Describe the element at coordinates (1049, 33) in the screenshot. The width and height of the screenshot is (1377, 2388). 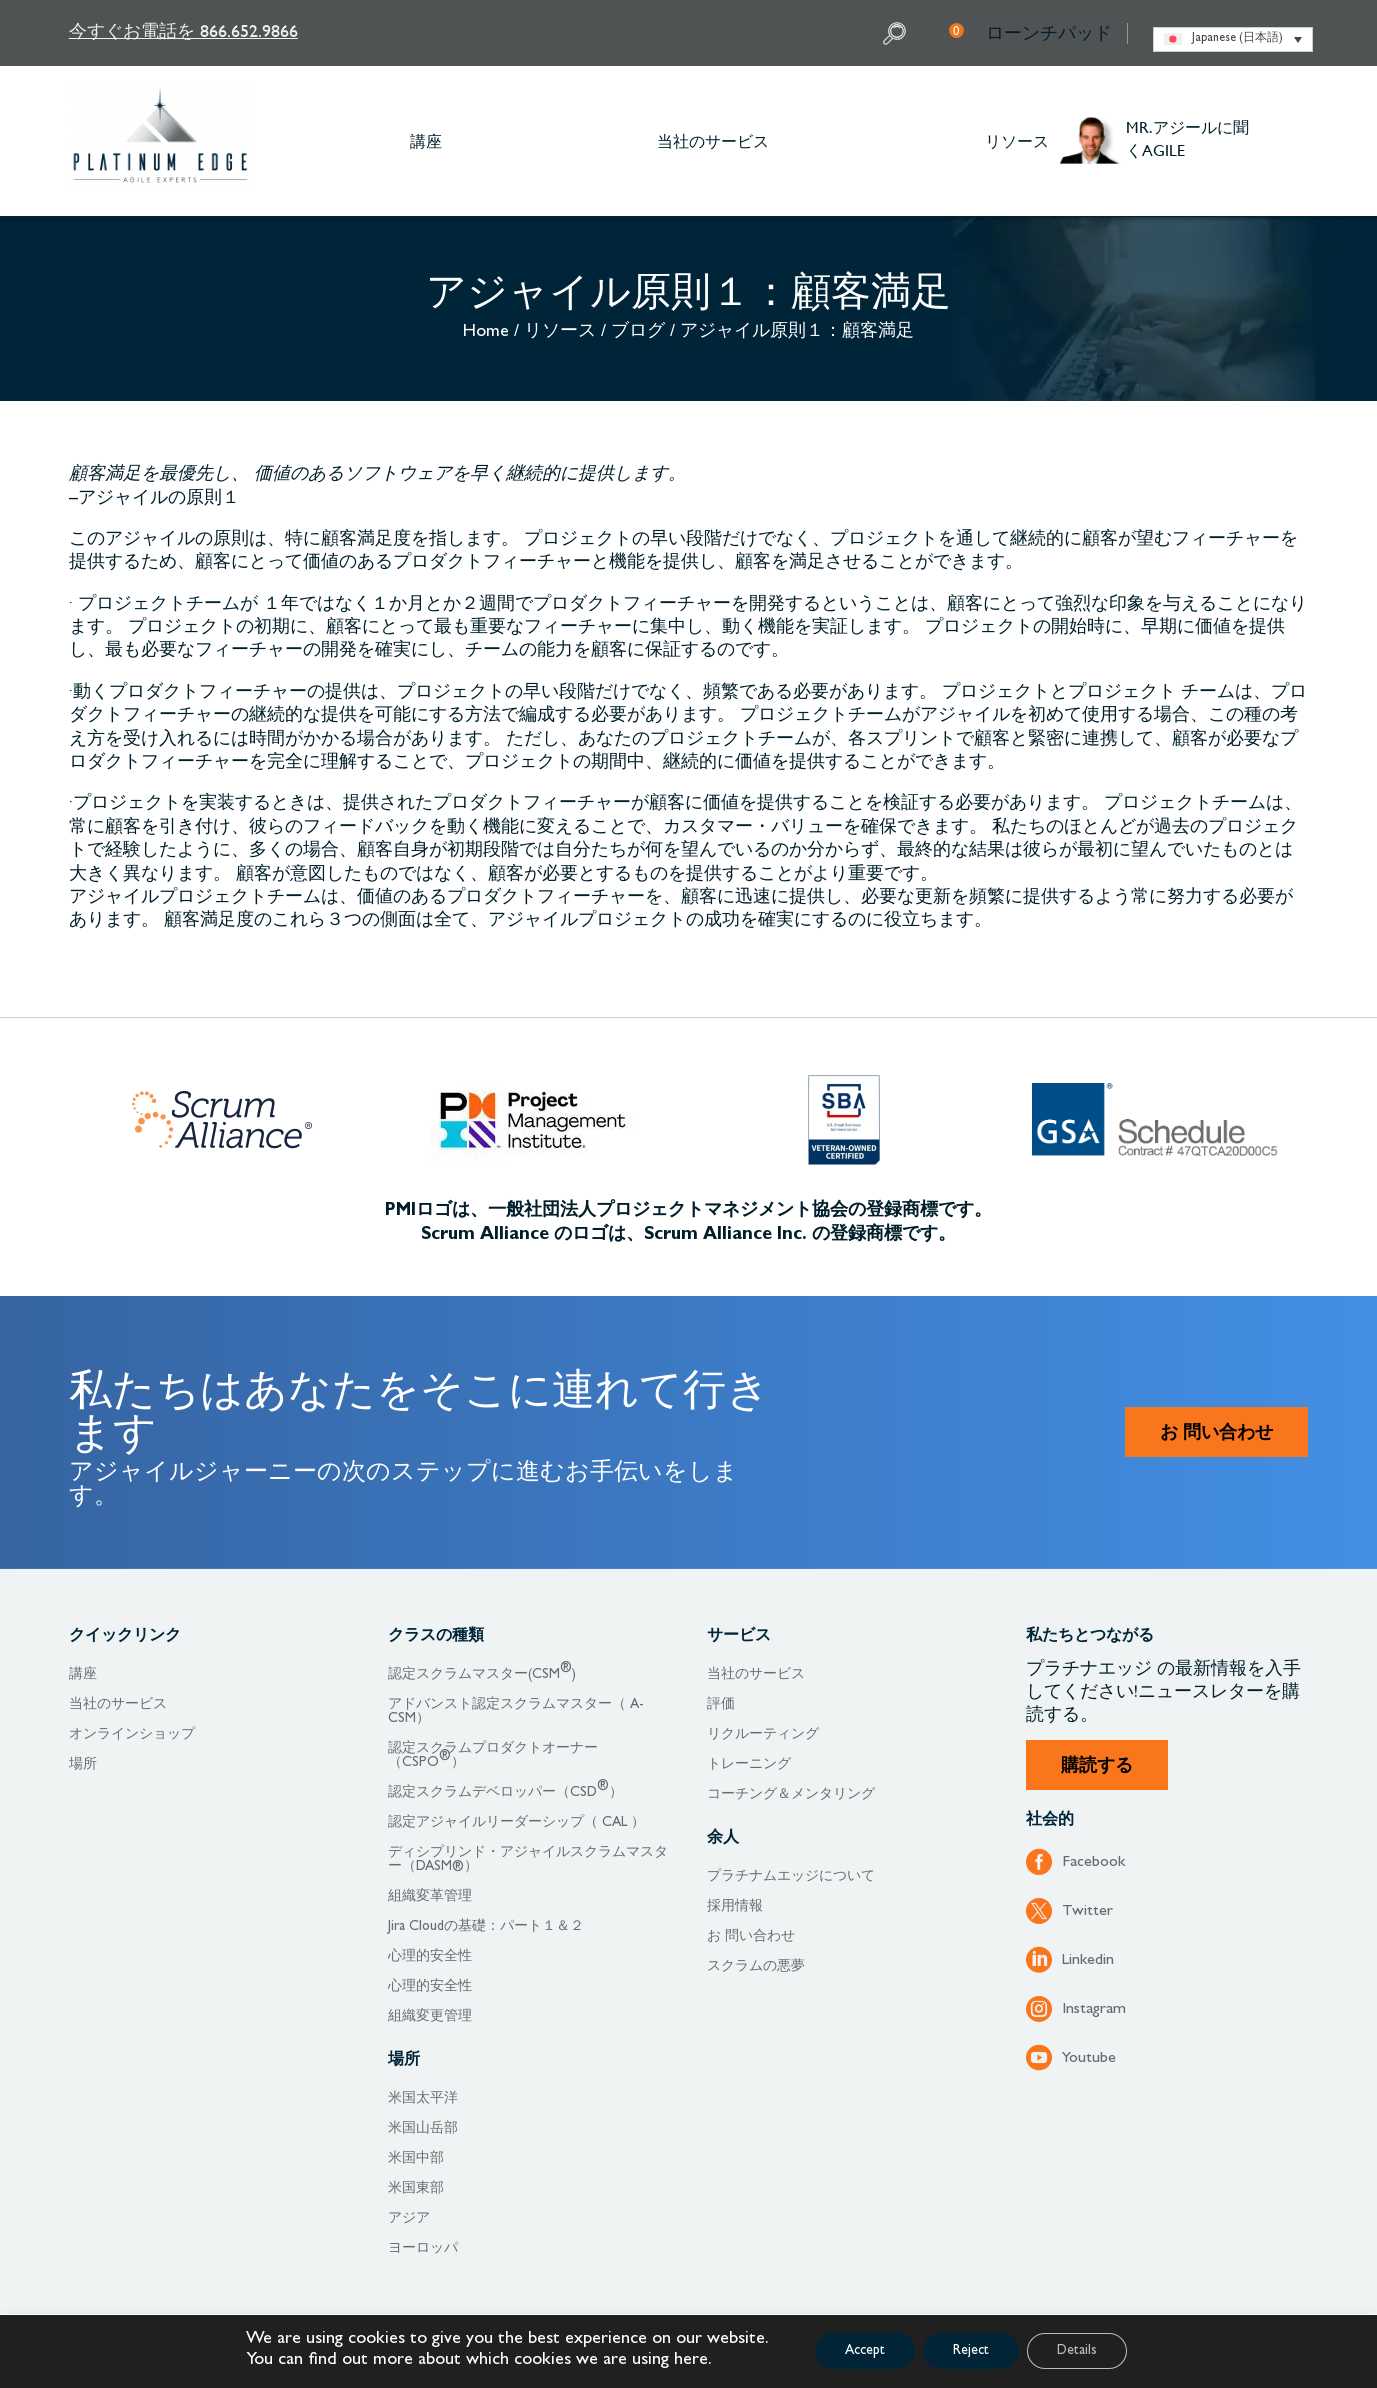
I see `ローンチパッド` at that location.